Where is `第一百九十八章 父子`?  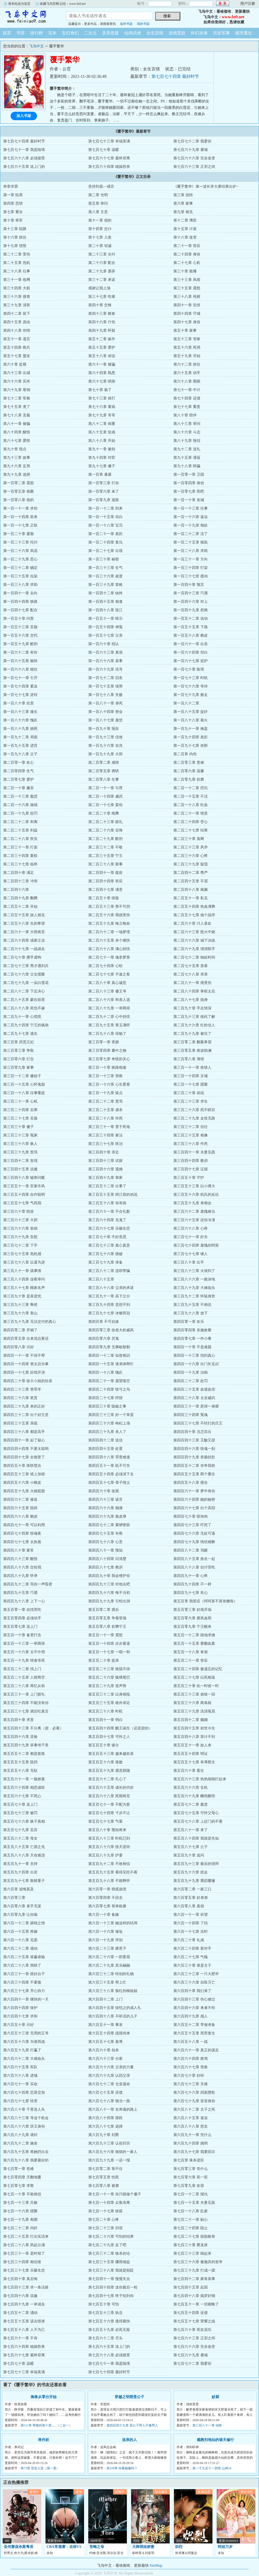 第一百九十八章 父子 is located at coordinates (20, 754).